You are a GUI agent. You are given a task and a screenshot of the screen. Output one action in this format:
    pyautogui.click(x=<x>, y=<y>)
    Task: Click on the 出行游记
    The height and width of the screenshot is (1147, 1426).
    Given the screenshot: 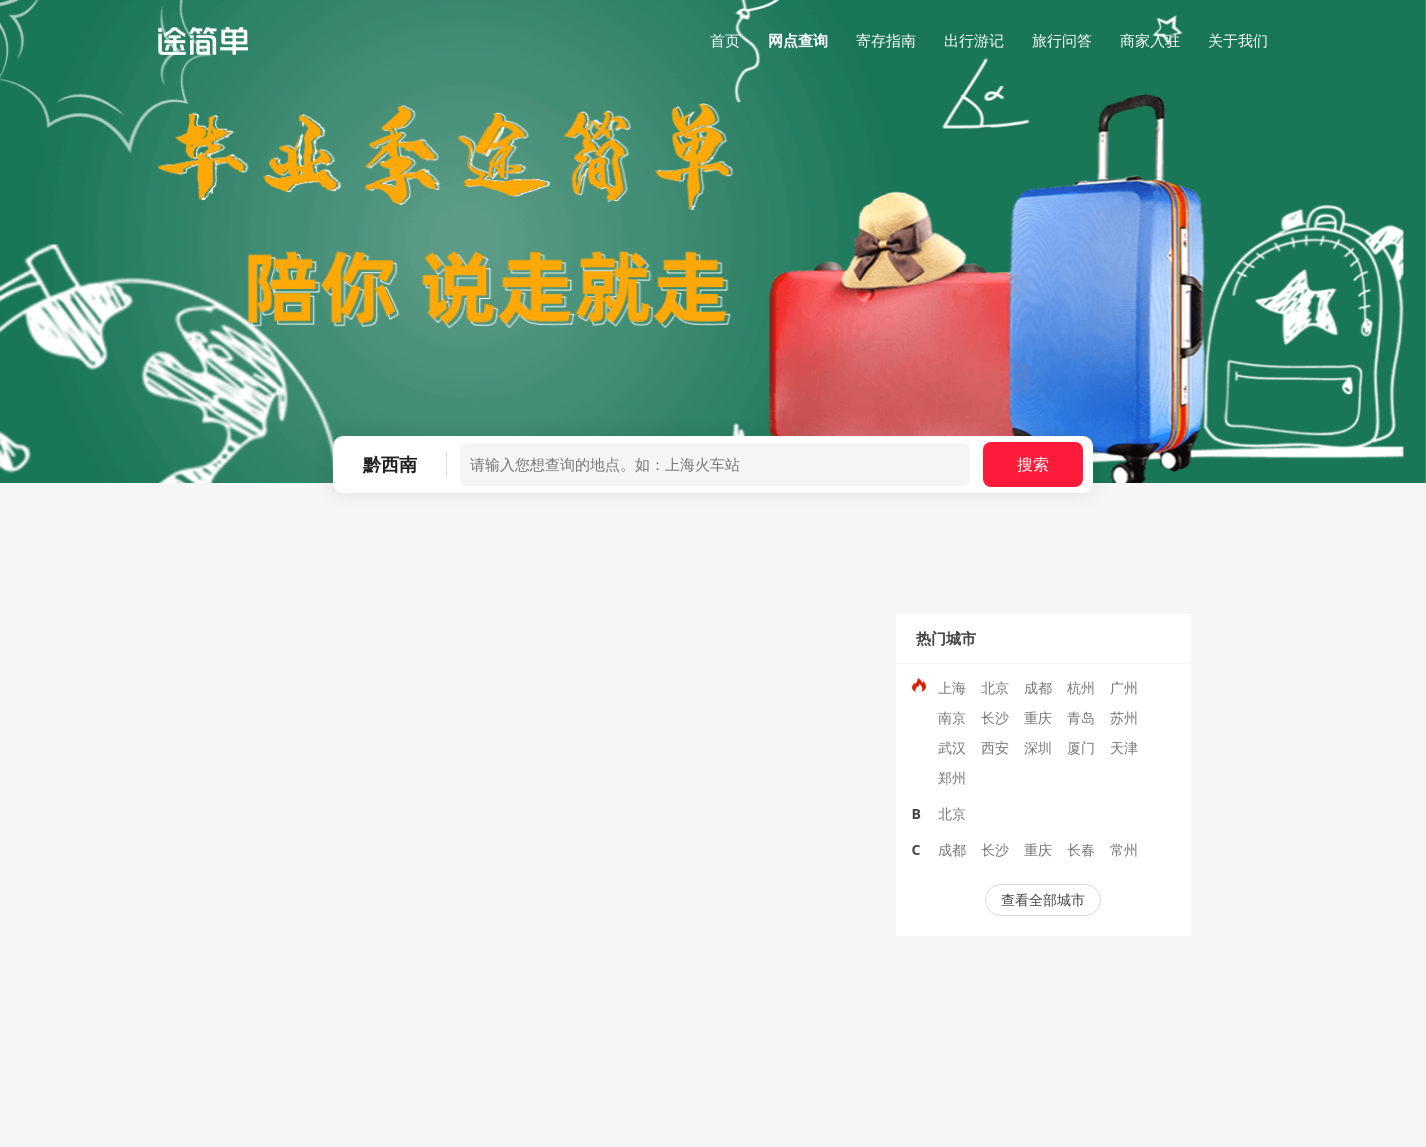 What is the action you would take?
    pyautogui.click(x=974, y=40)
    